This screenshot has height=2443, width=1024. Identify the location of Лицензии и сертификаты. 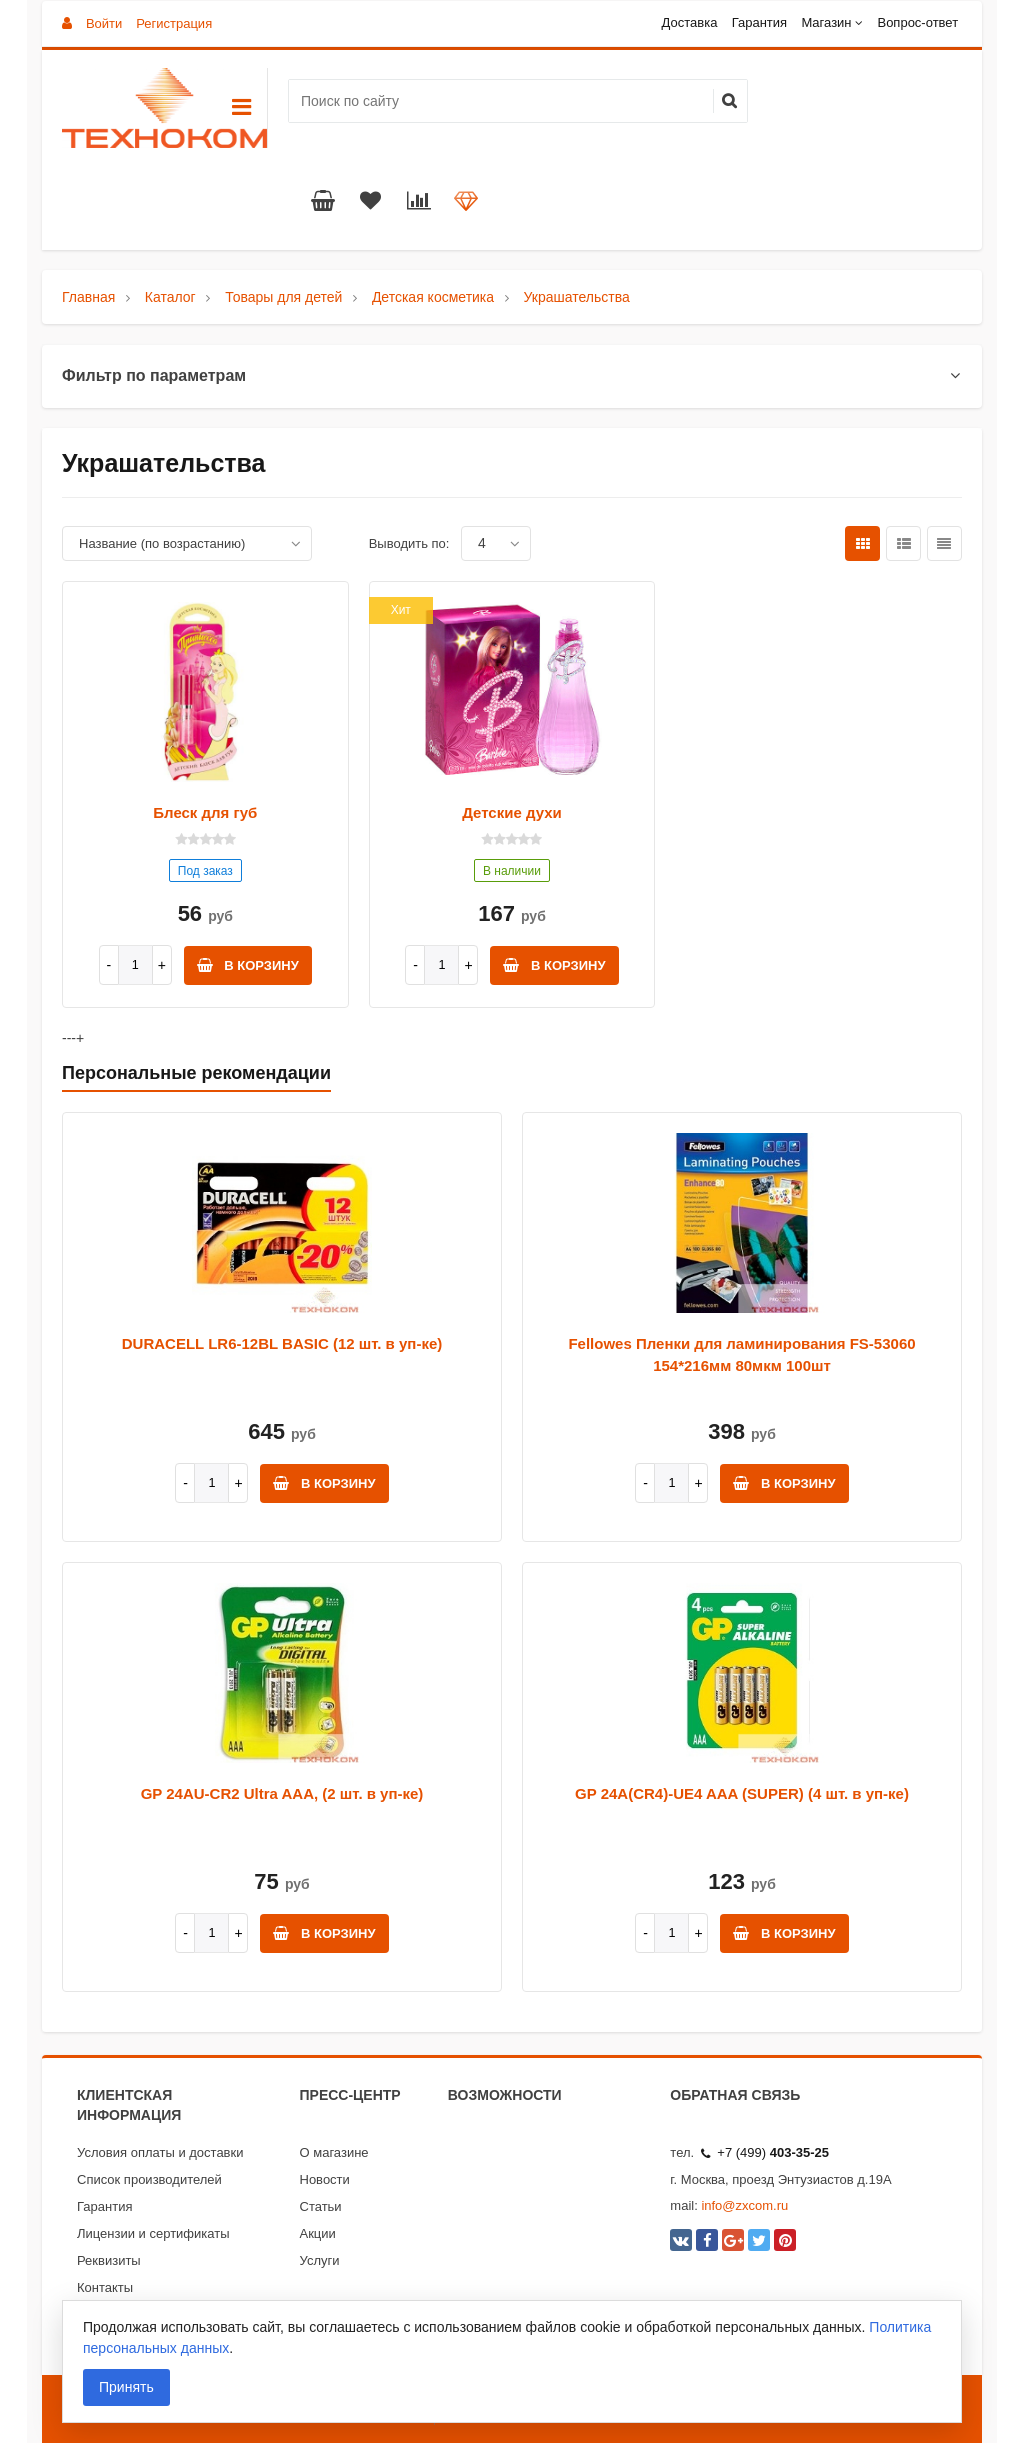
(153, 2233).